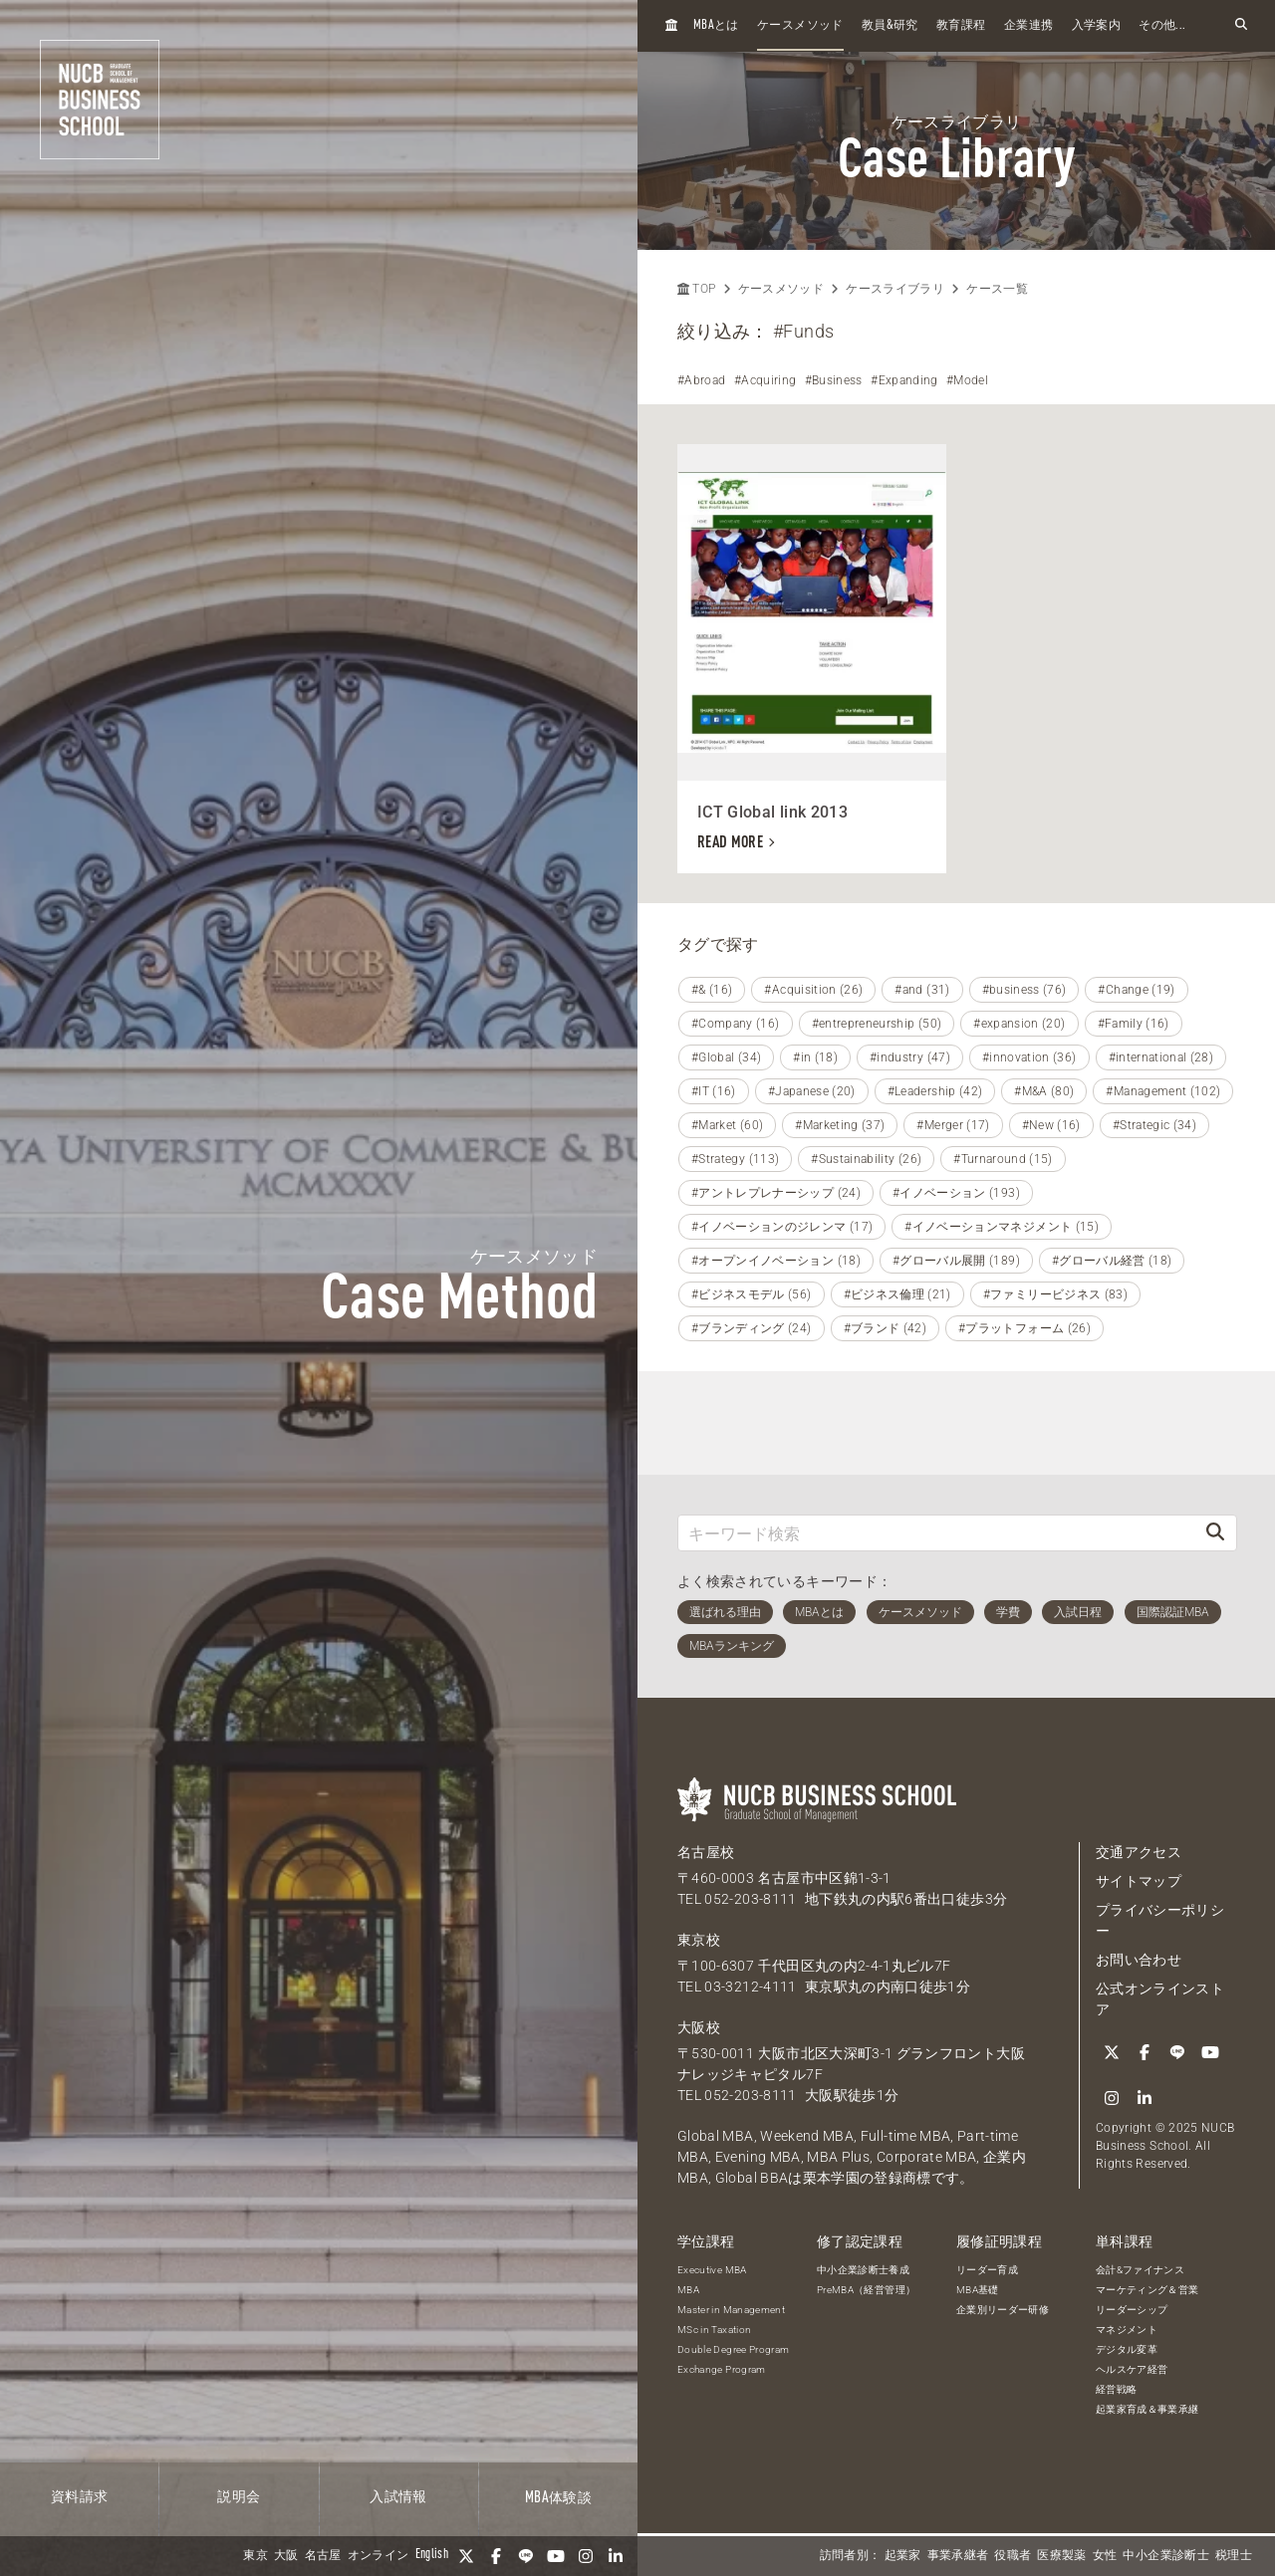 This screenshot has width=1275, height=2576. I want to click on ヘルスケア経営, so click(1131, 2369).